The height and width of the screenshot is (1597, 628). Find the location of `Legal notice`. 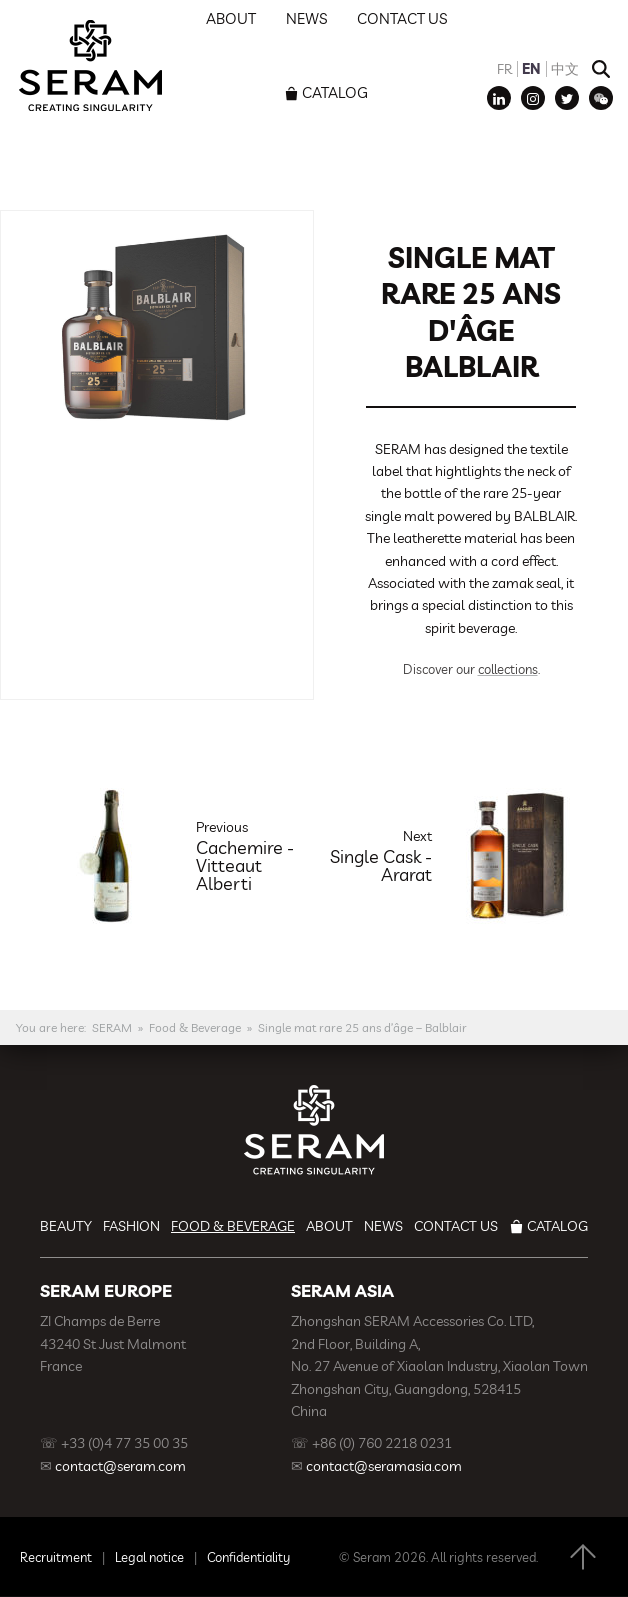

Legal notice is located at coordinates (149, 1557).